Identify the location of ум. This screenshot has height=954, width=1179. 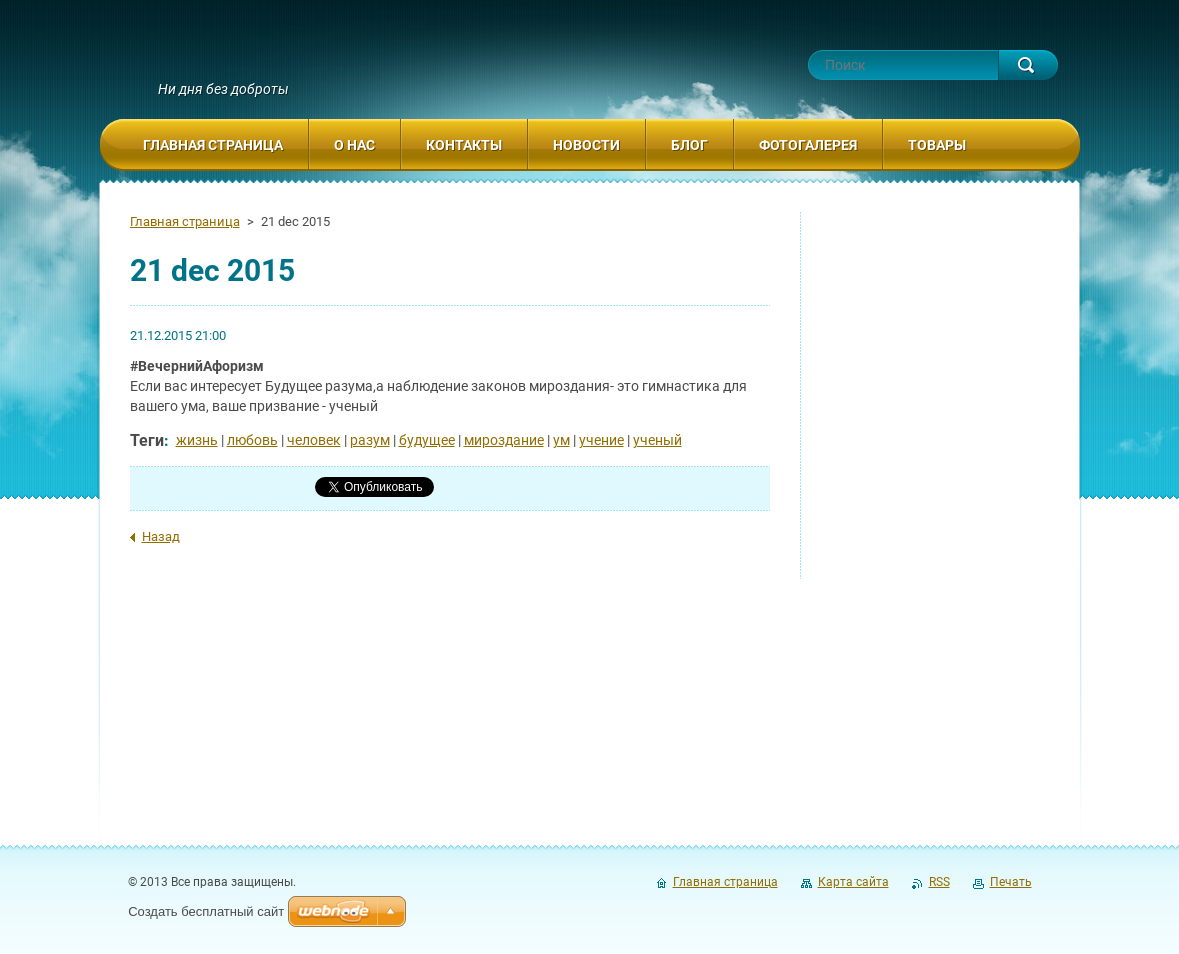
(561, 440).